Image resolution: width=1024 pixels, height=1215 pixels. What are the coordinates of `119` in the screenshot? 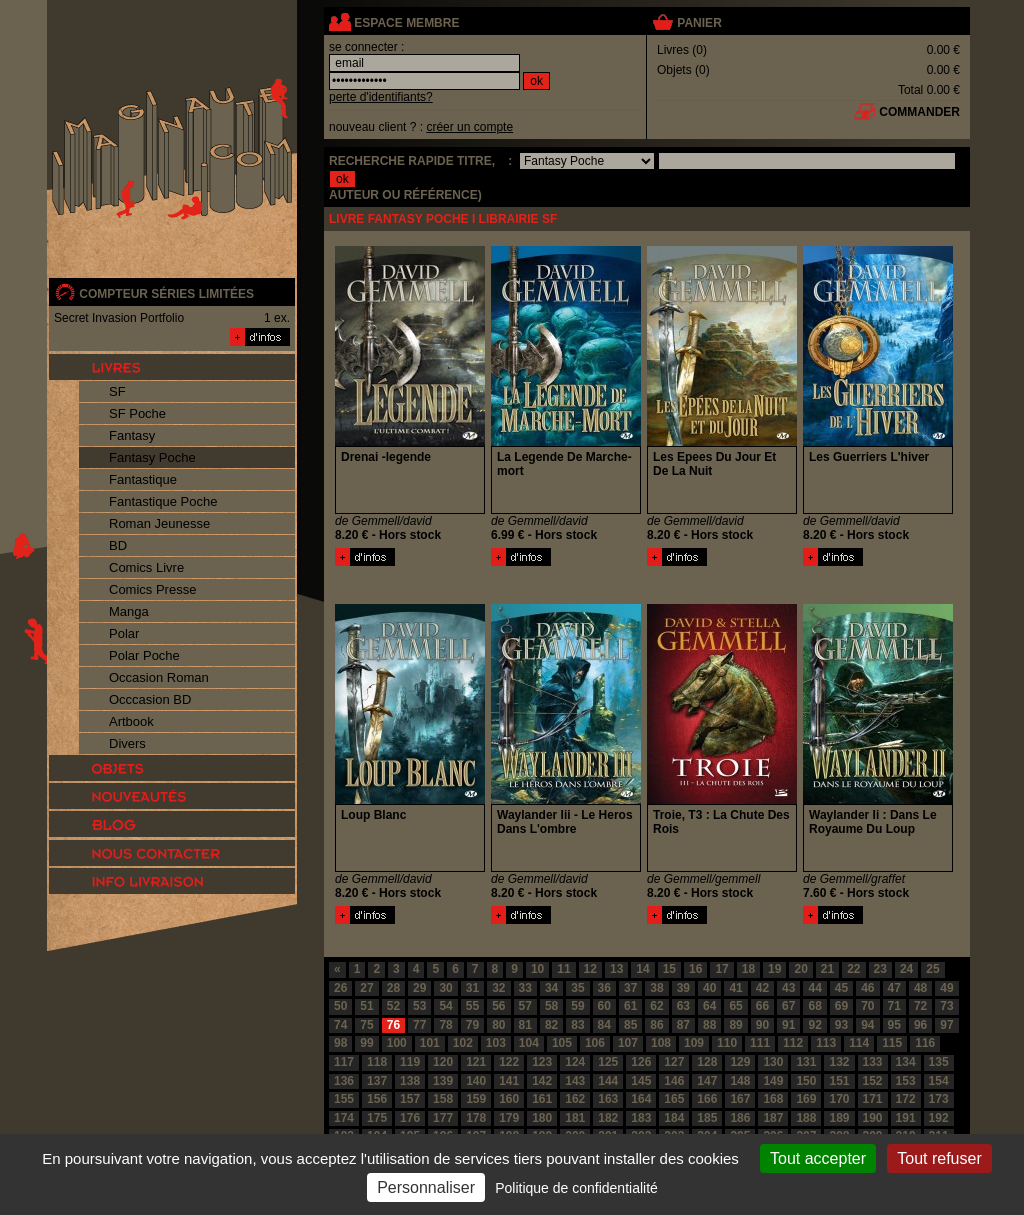 It's located at (410, 1062).